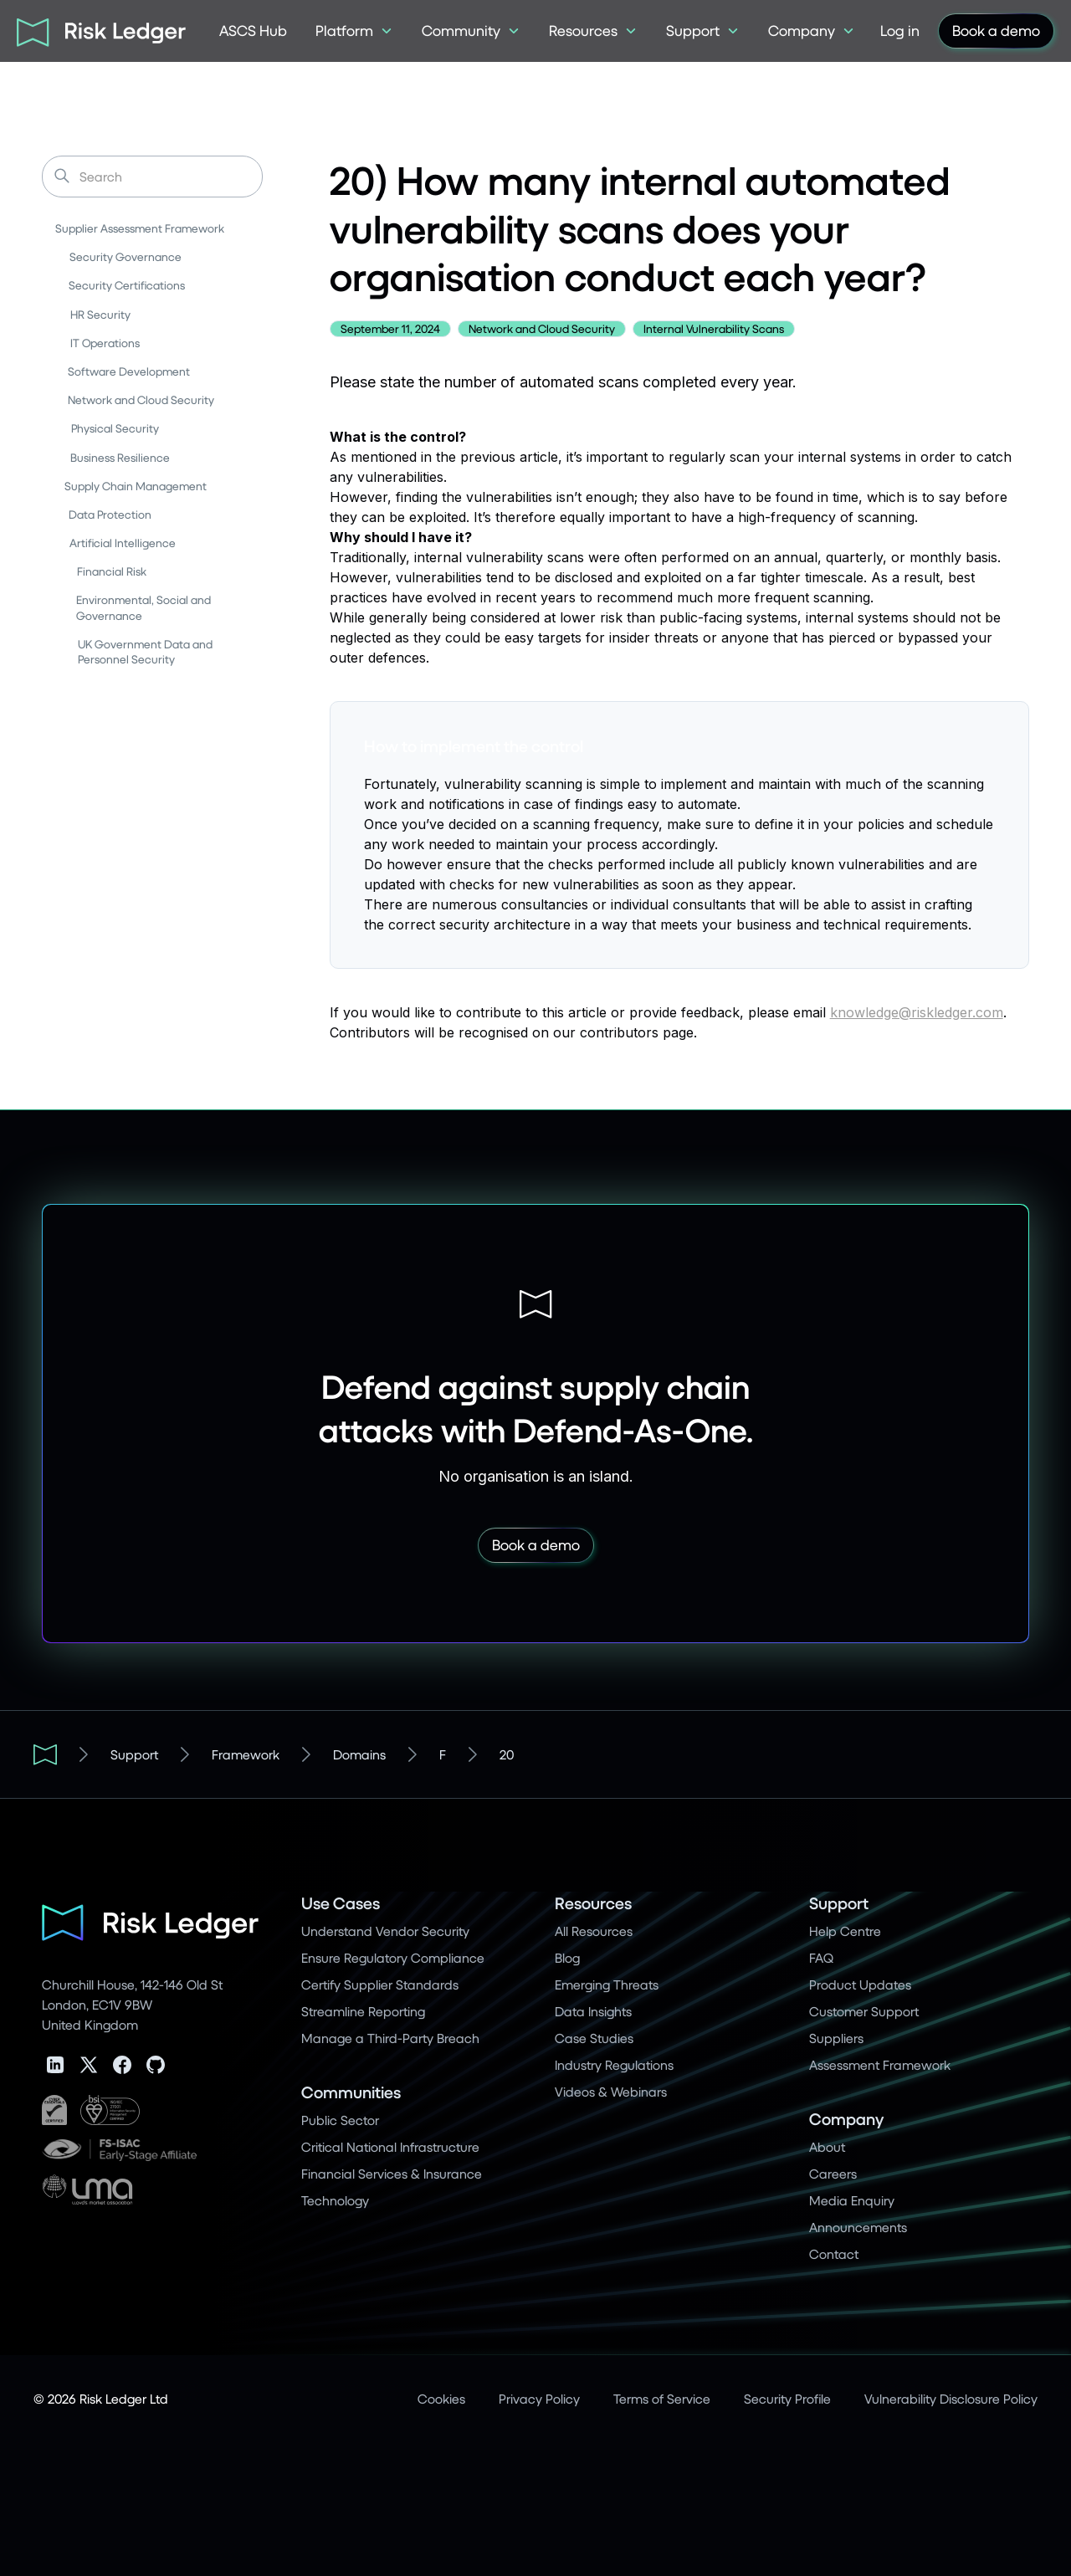  What do you see at coordinates (593, 2011) in the screenshot?
I see `Data Insights` at bounding box center [593, 2011].